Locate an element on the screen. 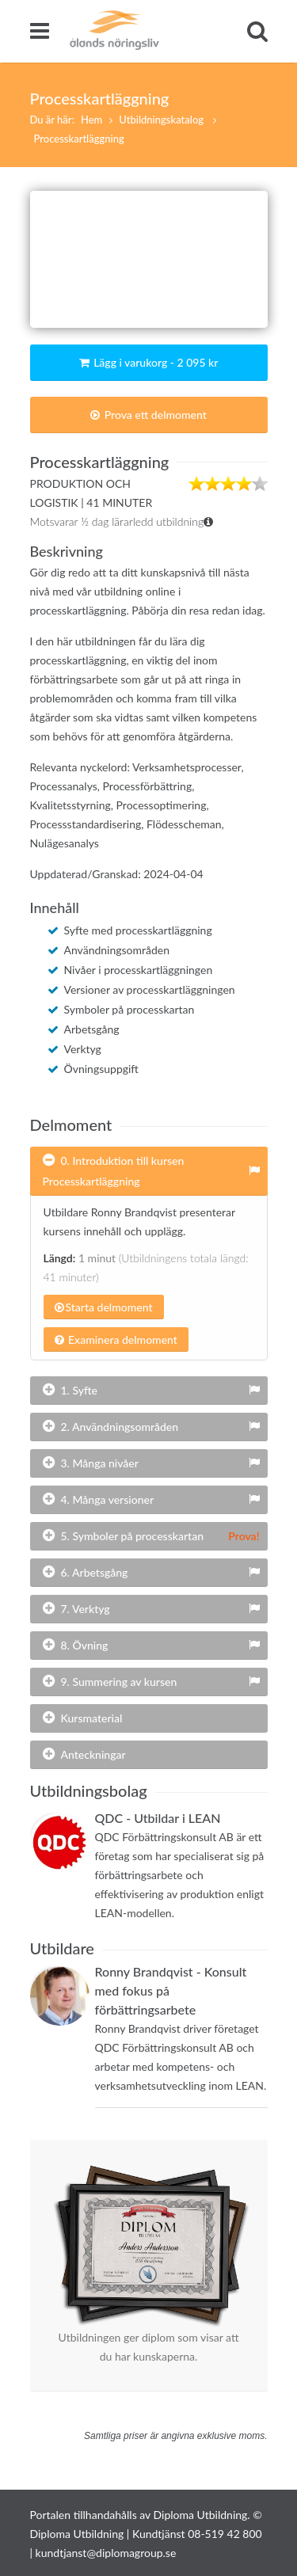 The height and width of the screenshot is (2576, 297). Prova ett delmoment is located at coordinates (148, 414).